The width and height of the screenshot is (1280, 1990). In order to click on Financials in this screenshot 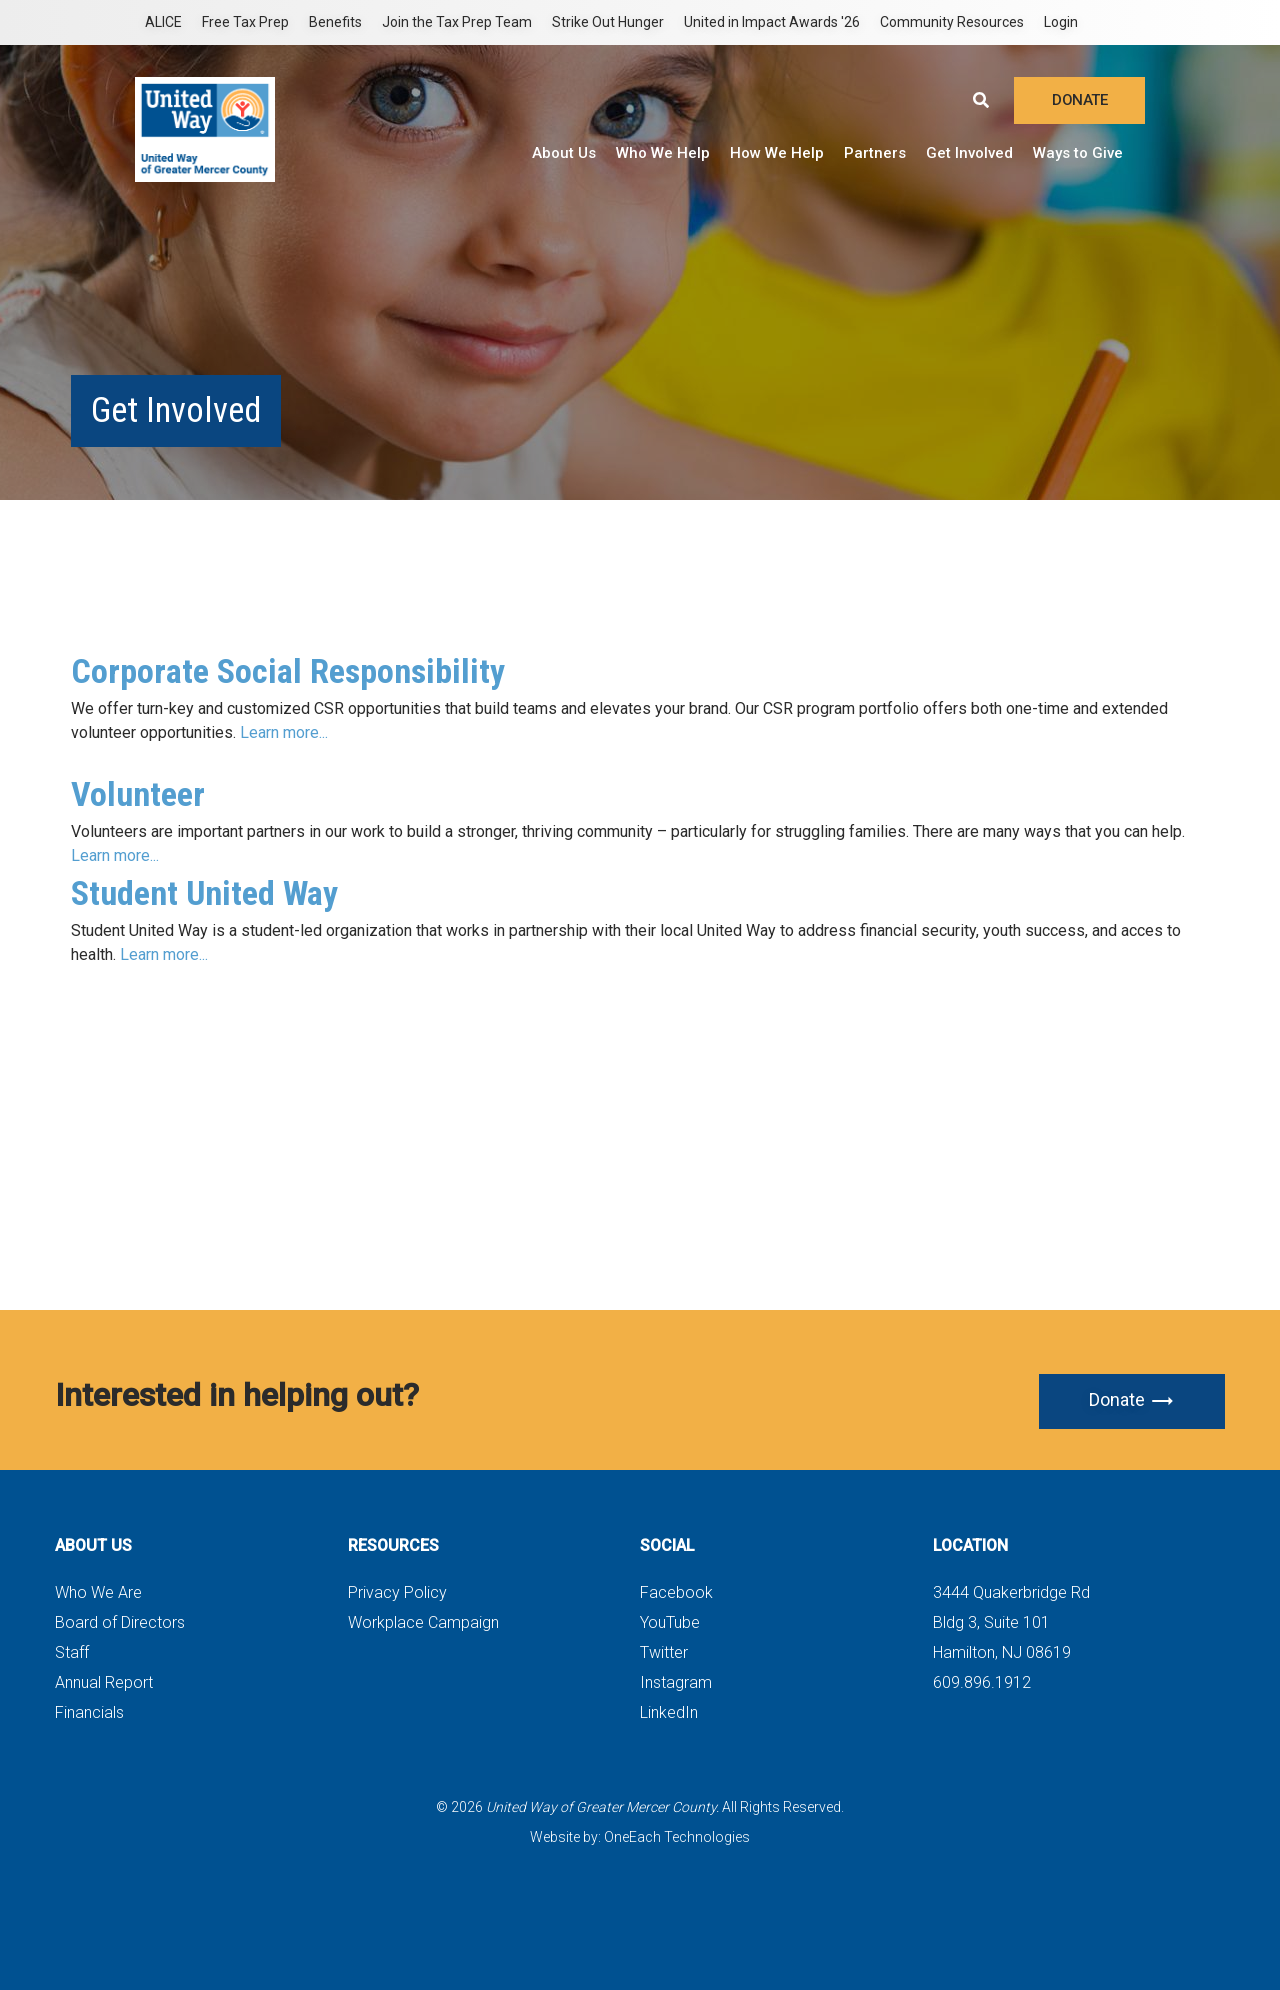, I will do `click(89, 1712)`.